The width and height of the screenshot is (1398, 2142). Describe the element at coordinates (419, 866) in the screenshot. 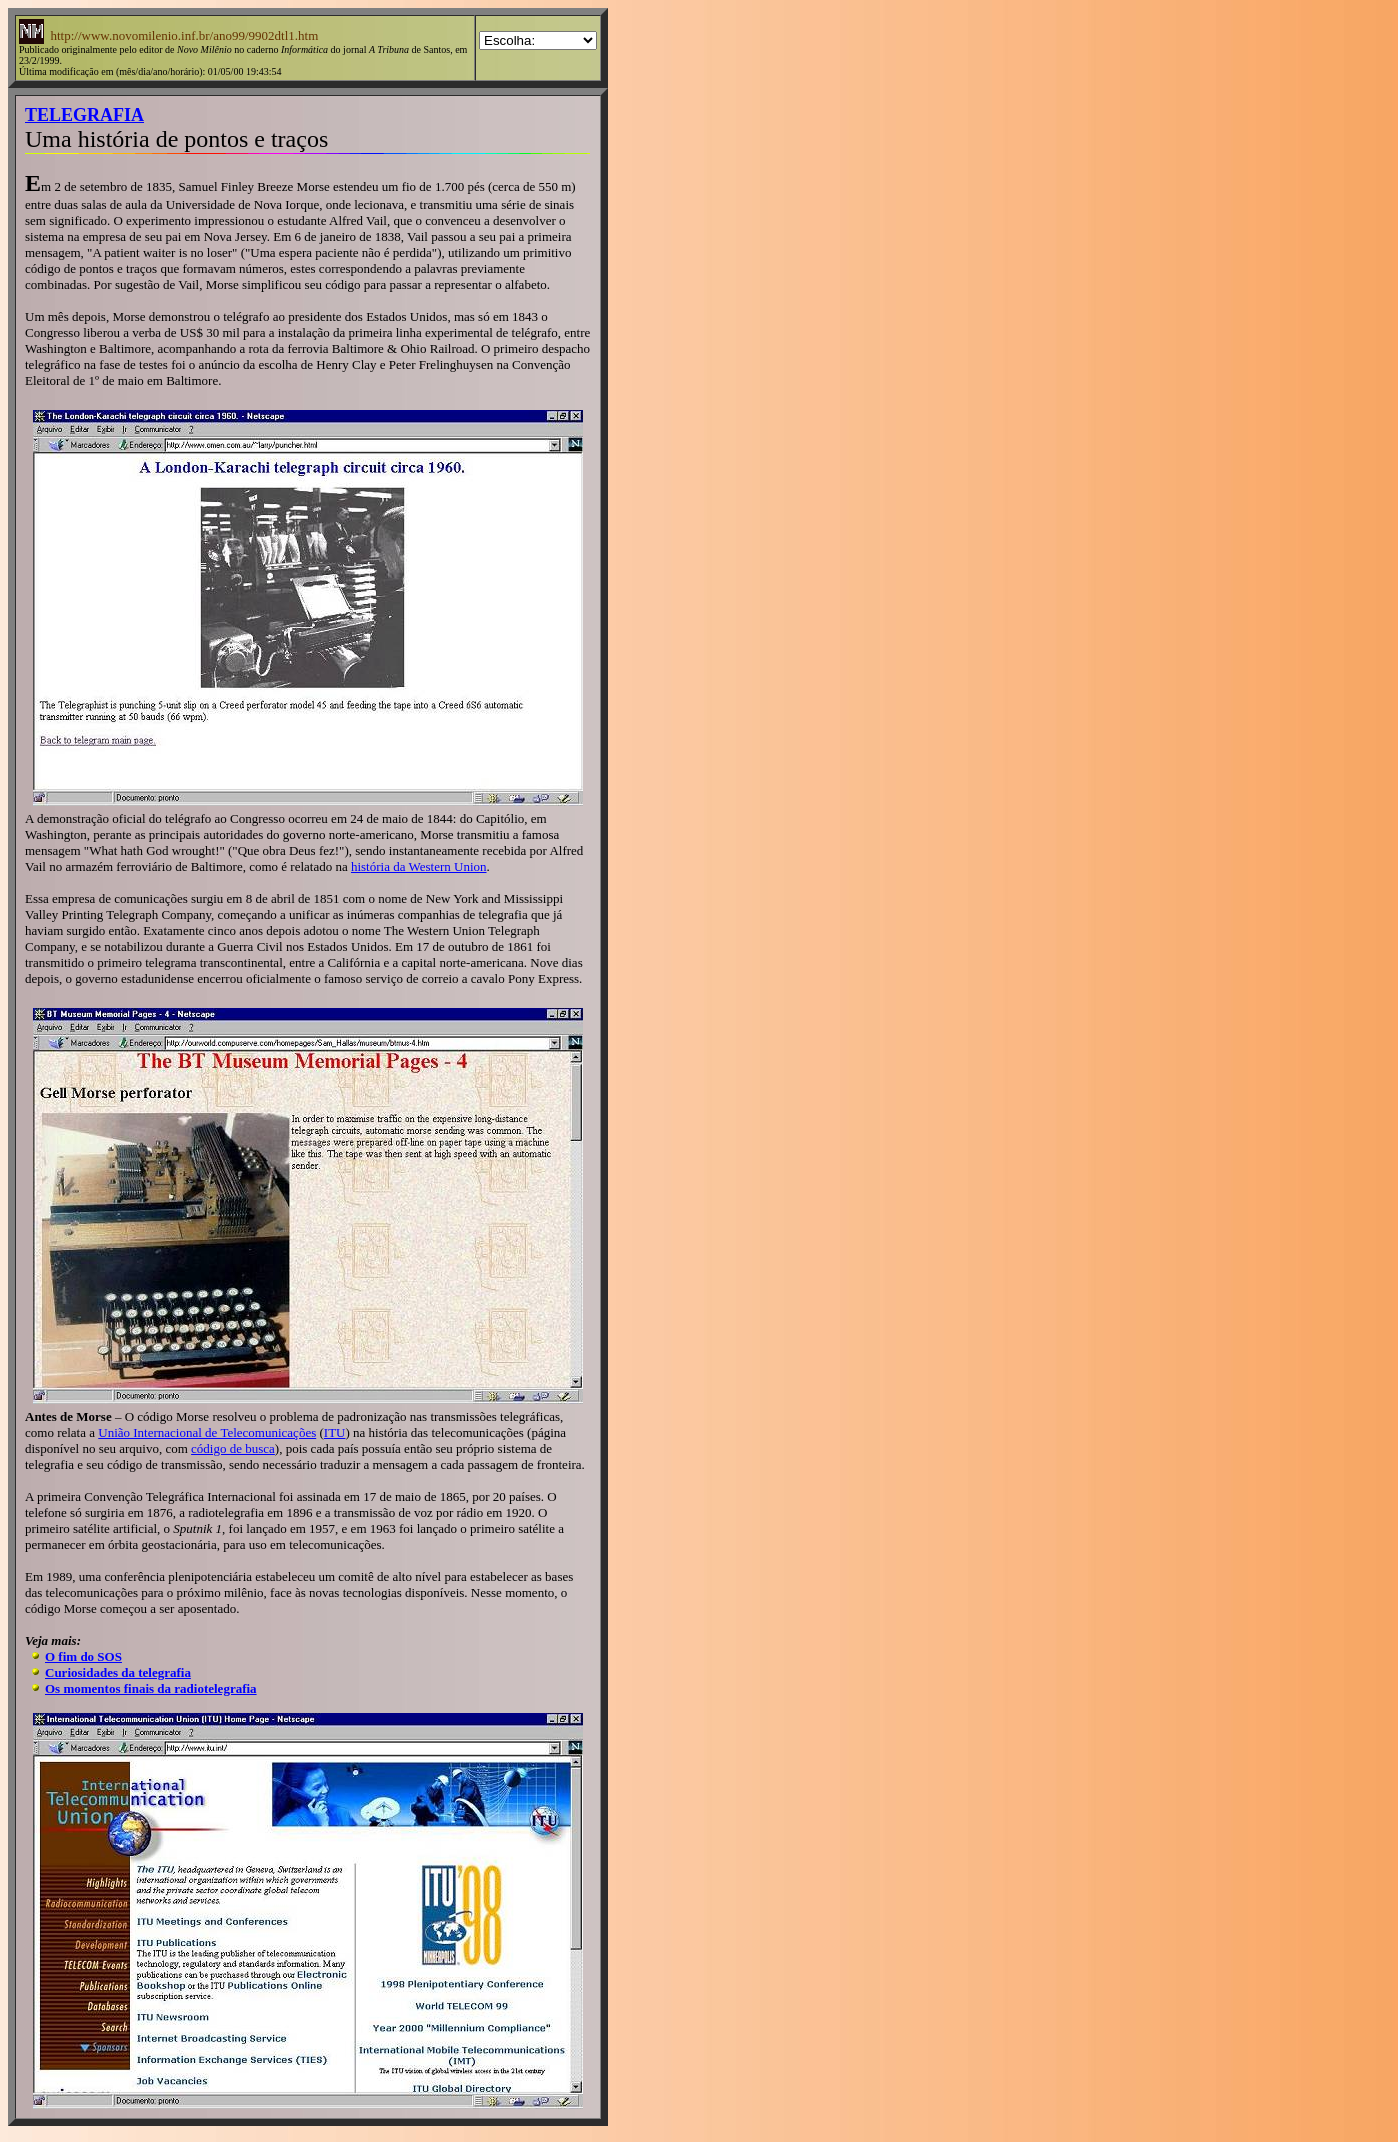

I see `história da Western Union` at that location.